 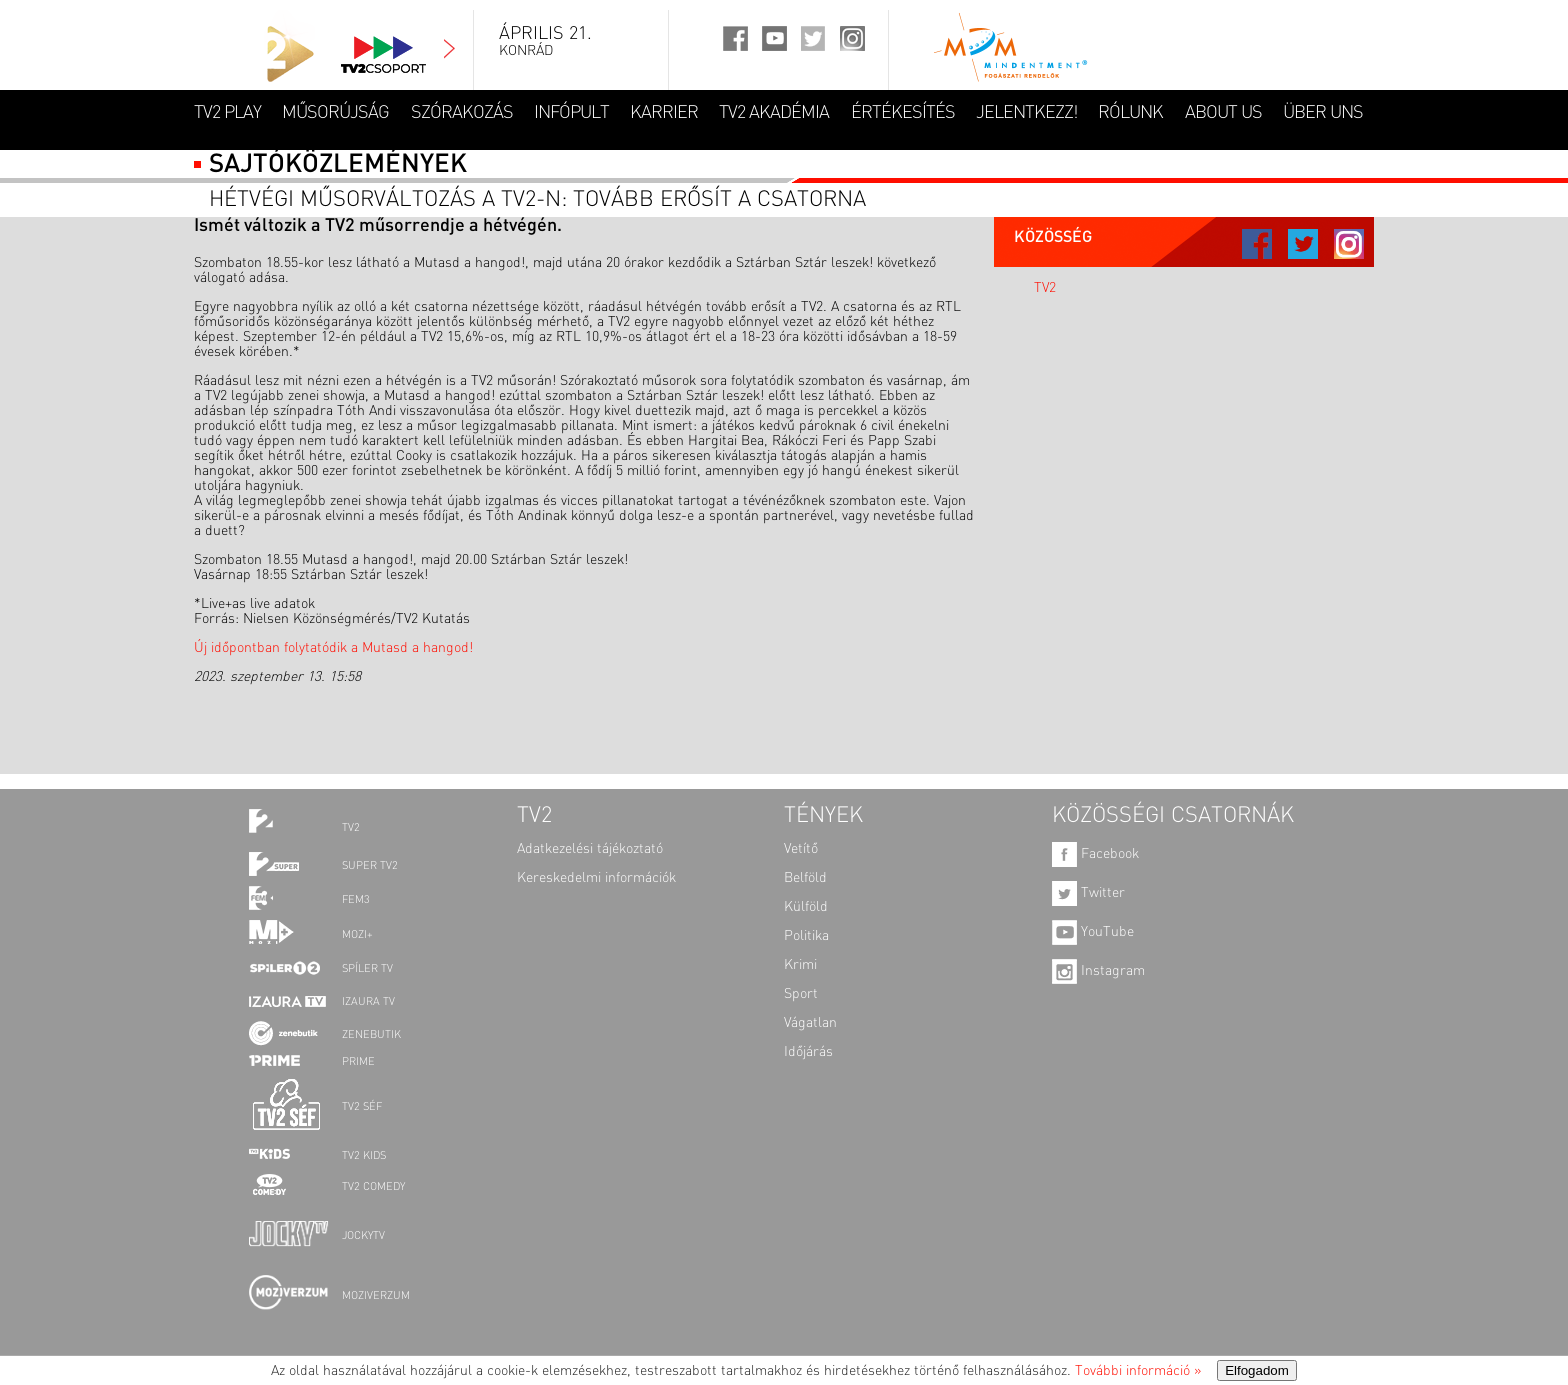 I want to click on ÜBER UNS, so click(x=1323, y=113).